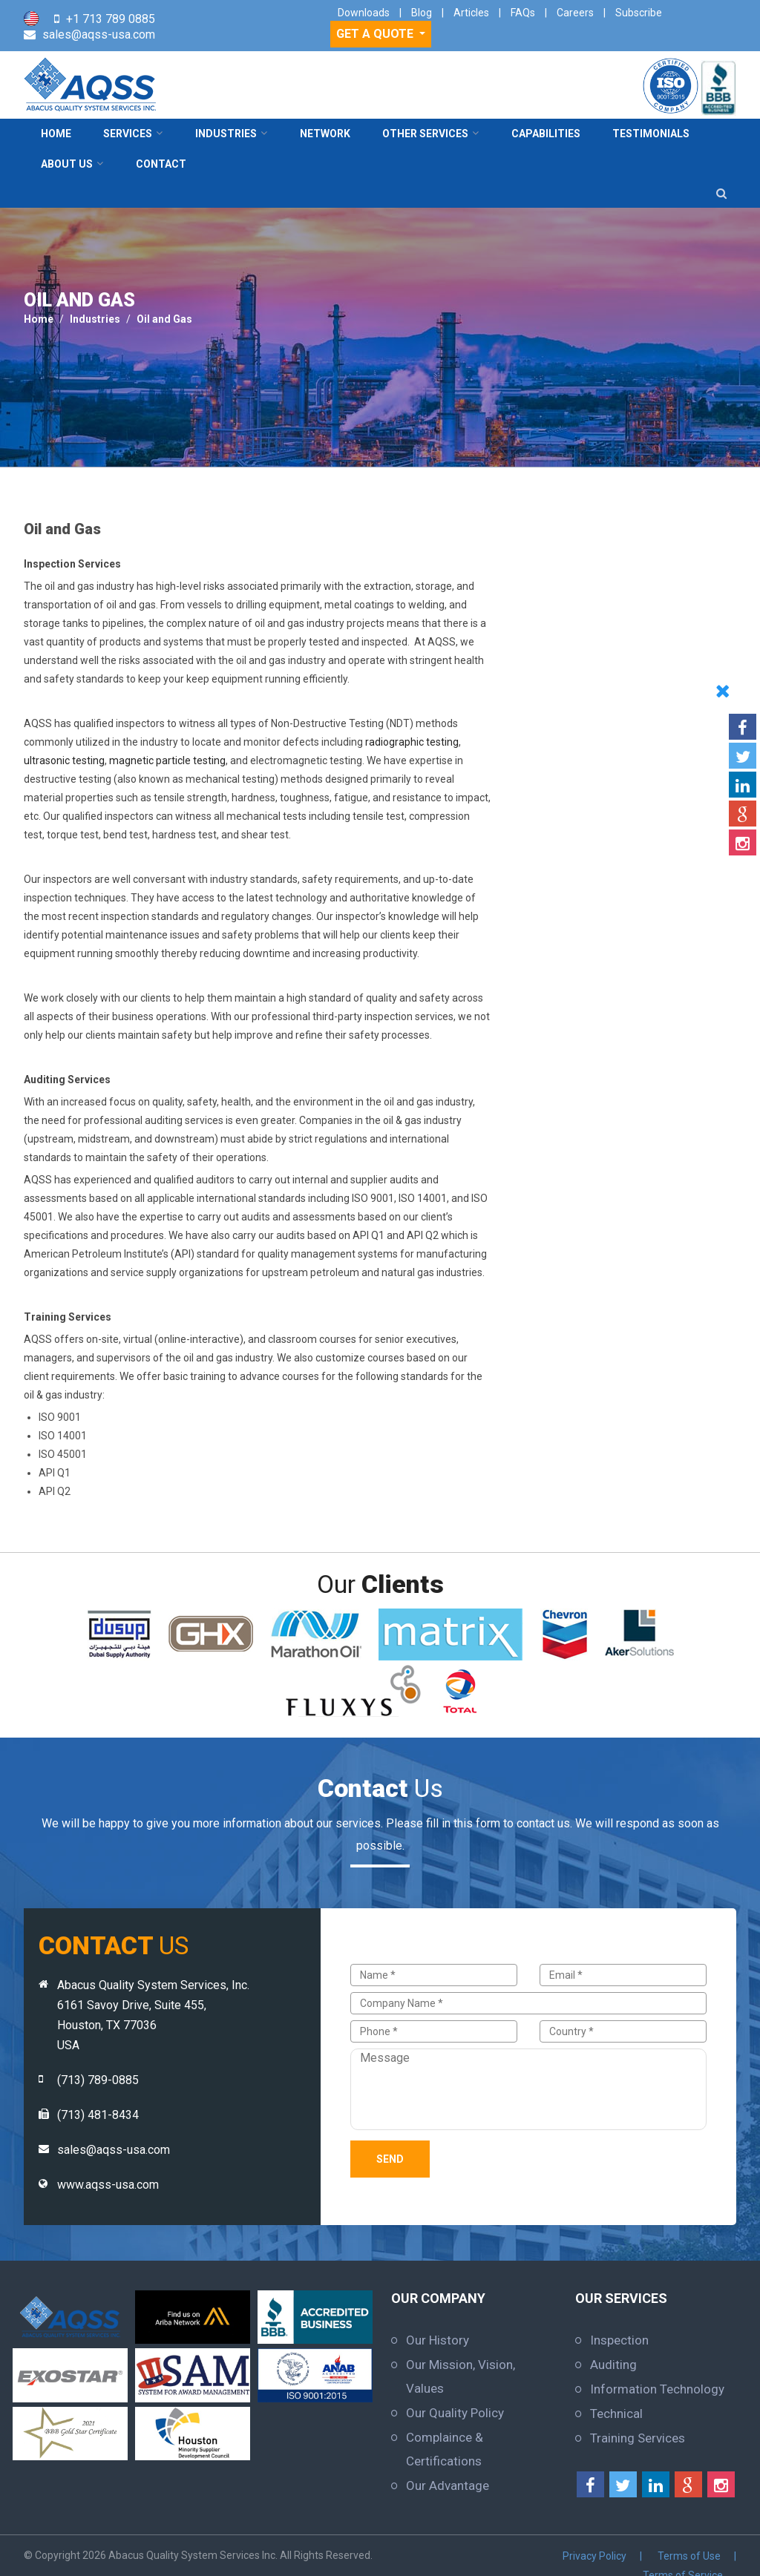 The height and width of the screenshot is (2576, 760). I want to click on Information Technology, so click(657, 2389).